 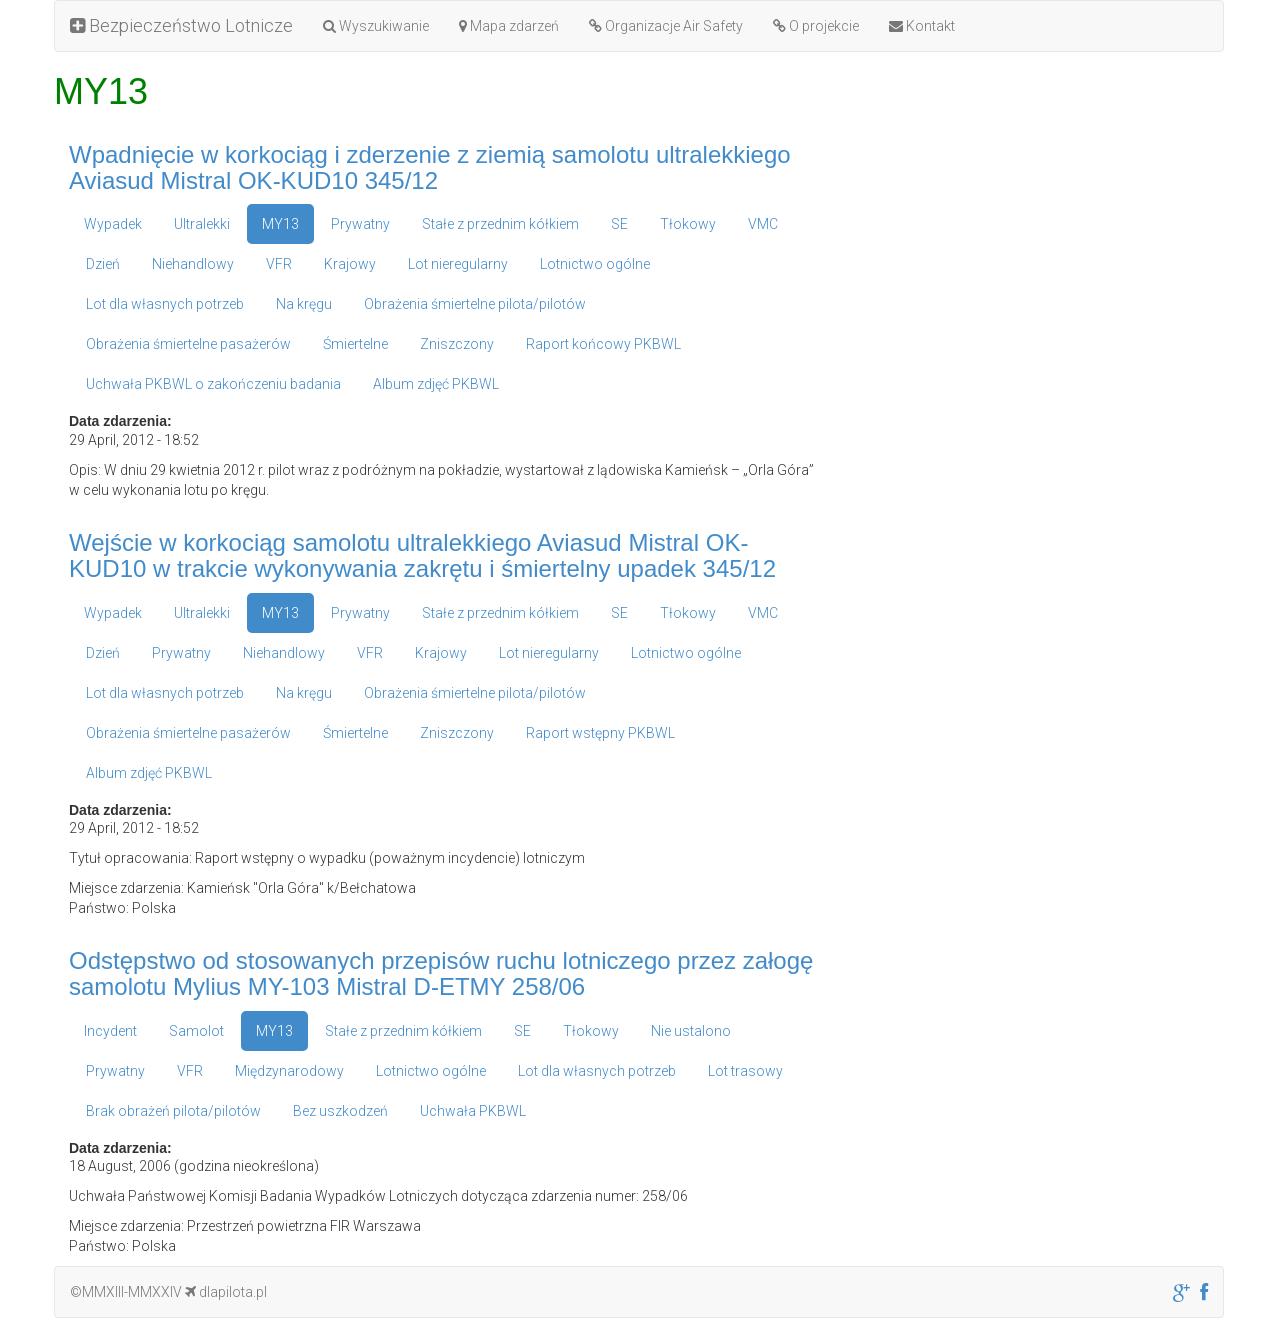 What do you see at coordinates (619, 224) in the screenshot?
I see `SE` at bounding box center [619, 224].